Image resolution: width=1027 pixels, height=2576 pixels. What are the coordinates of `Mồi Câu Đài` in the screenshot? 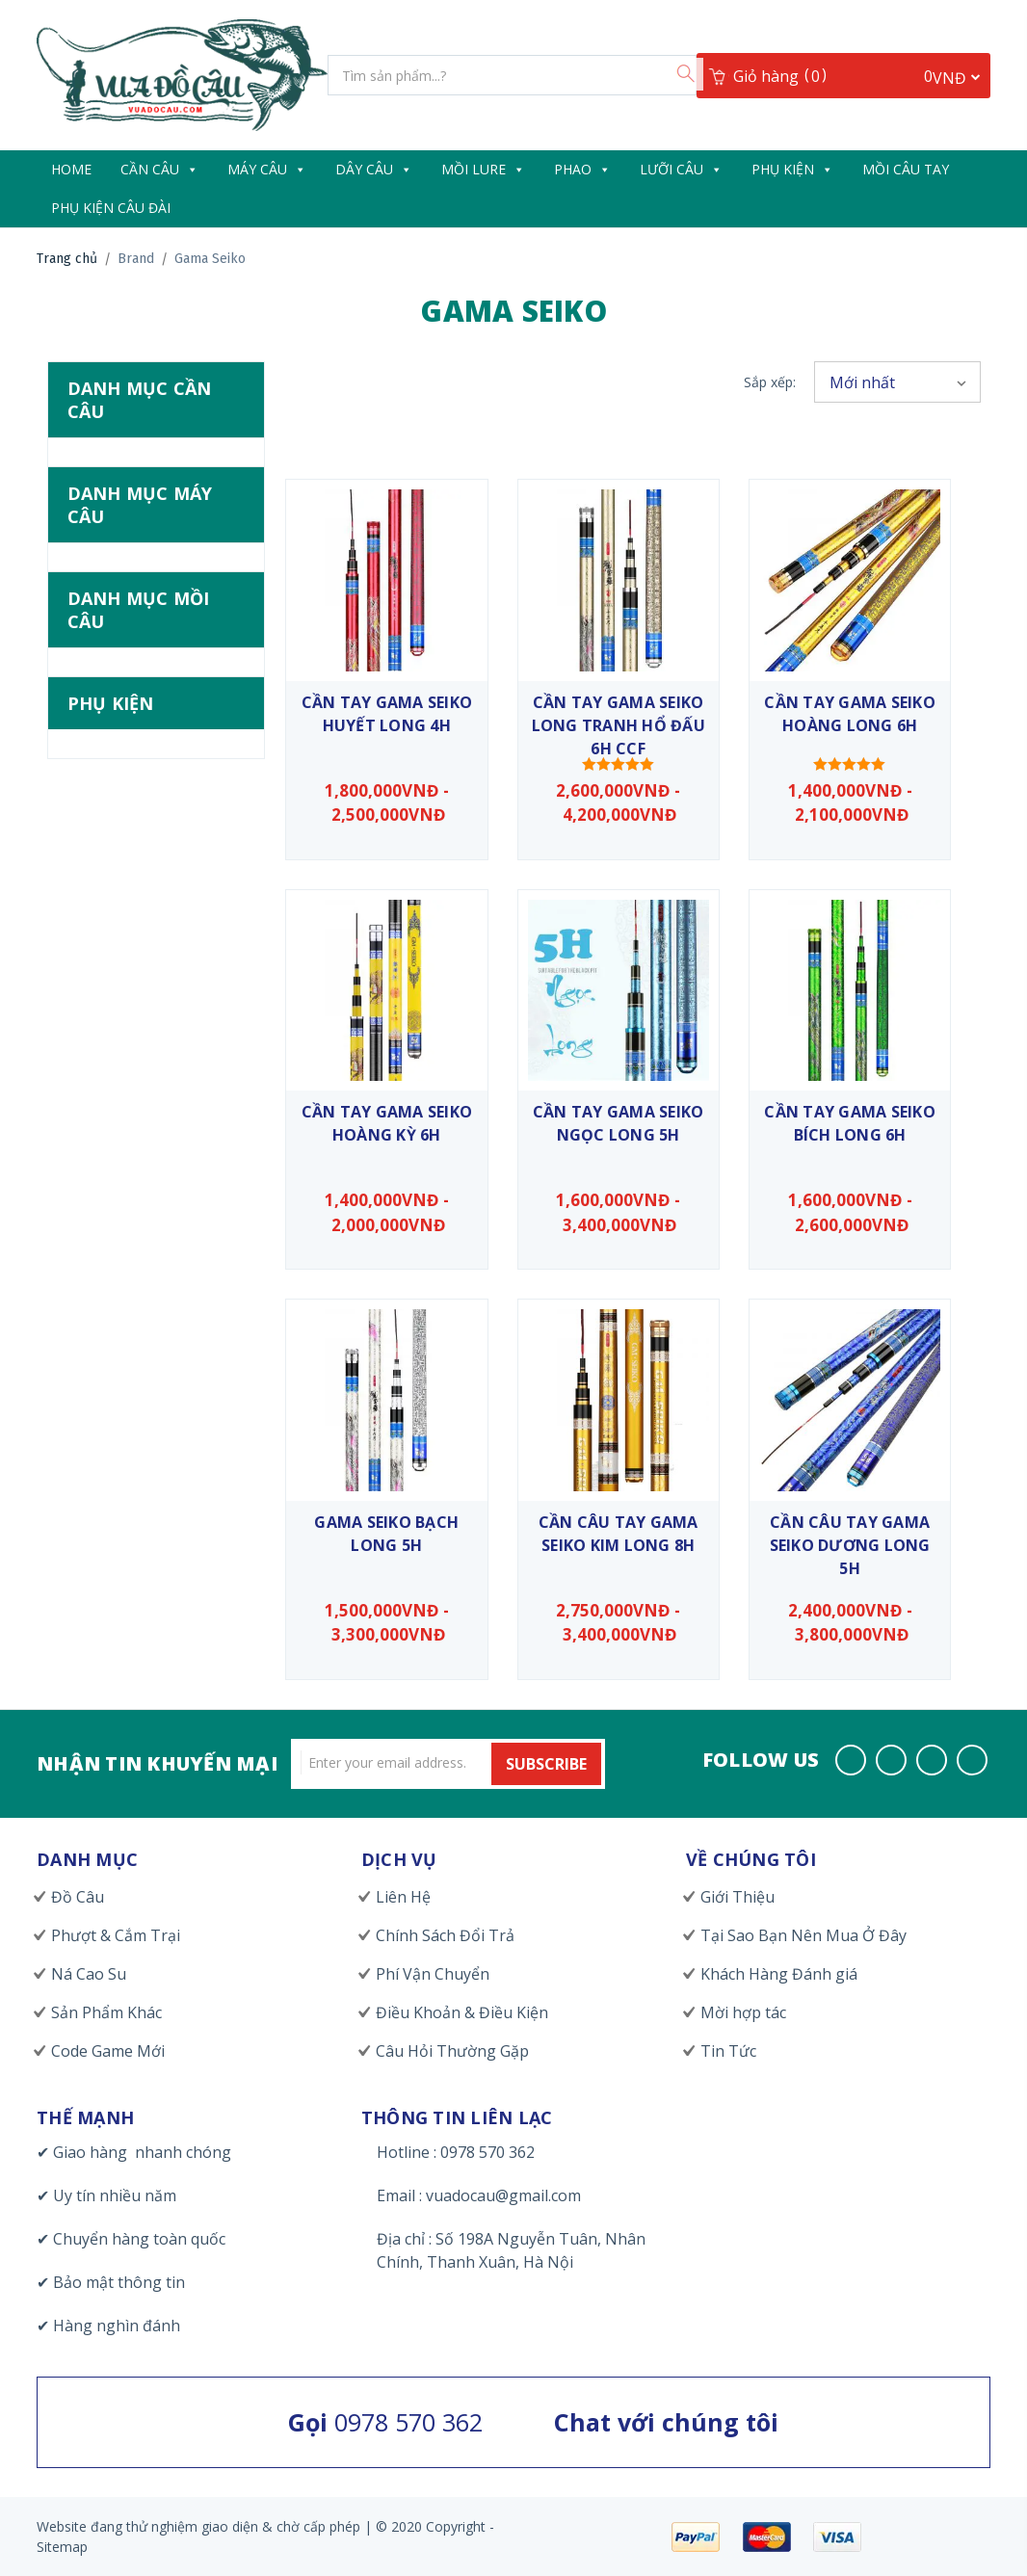 It's located at (144, 923).